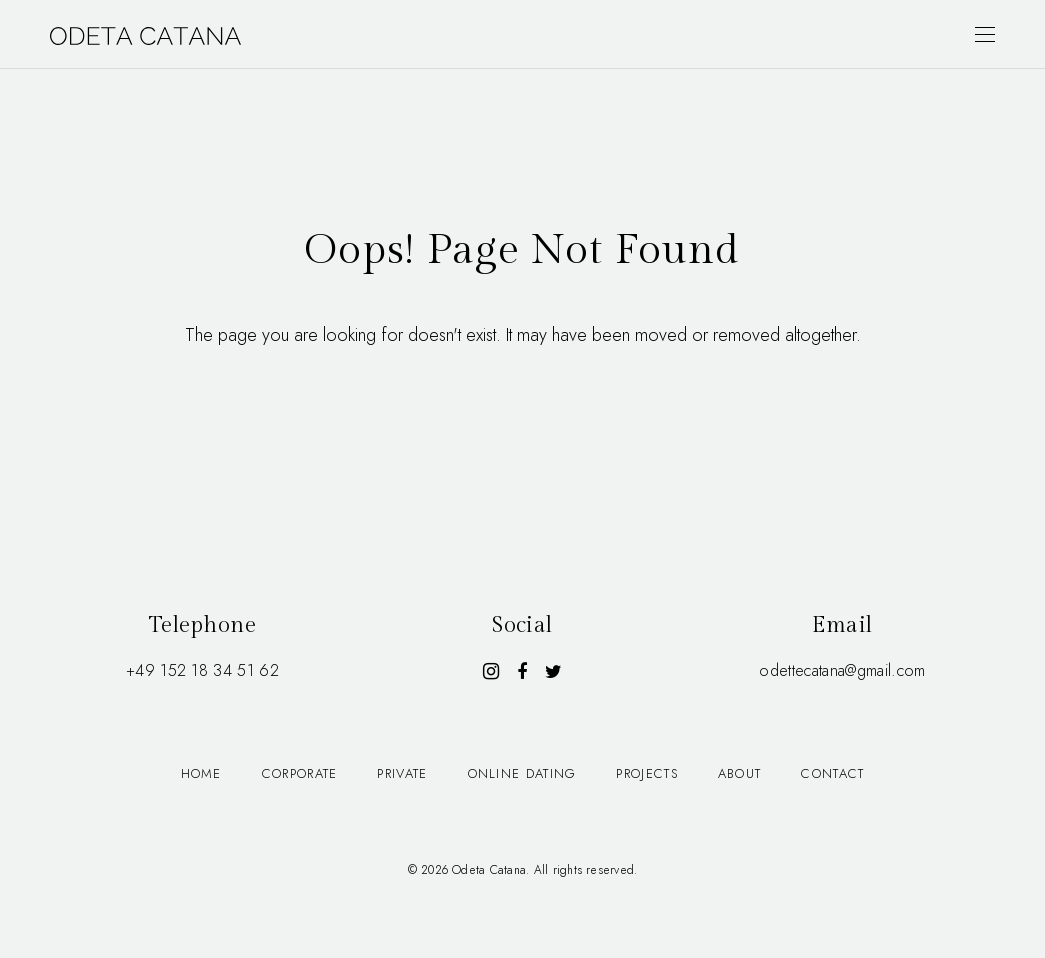 The height and width of the screenshot is (958, 1045). I want to click on Corporate, so click(300, 773).